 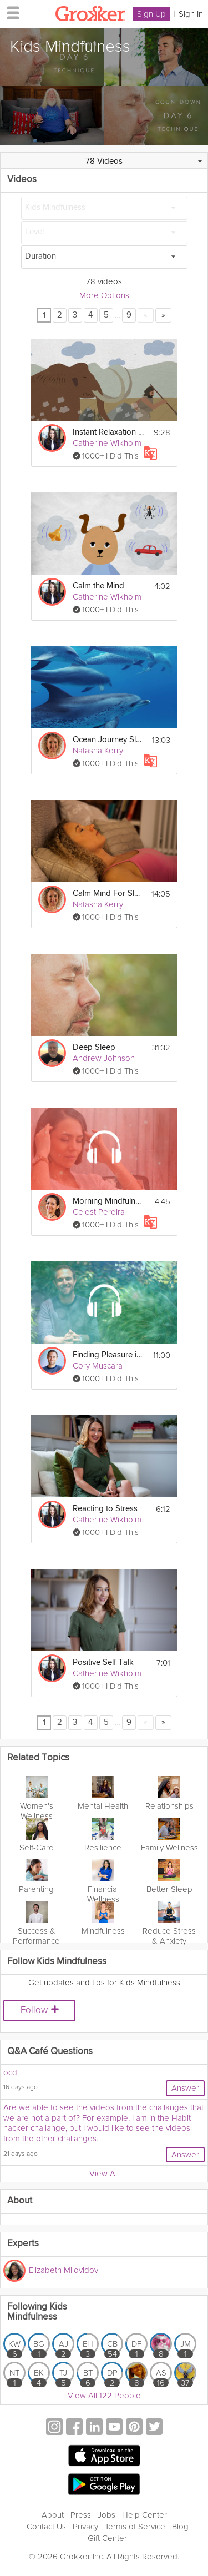 I want to click on [Level], so click(x=104, y=232).